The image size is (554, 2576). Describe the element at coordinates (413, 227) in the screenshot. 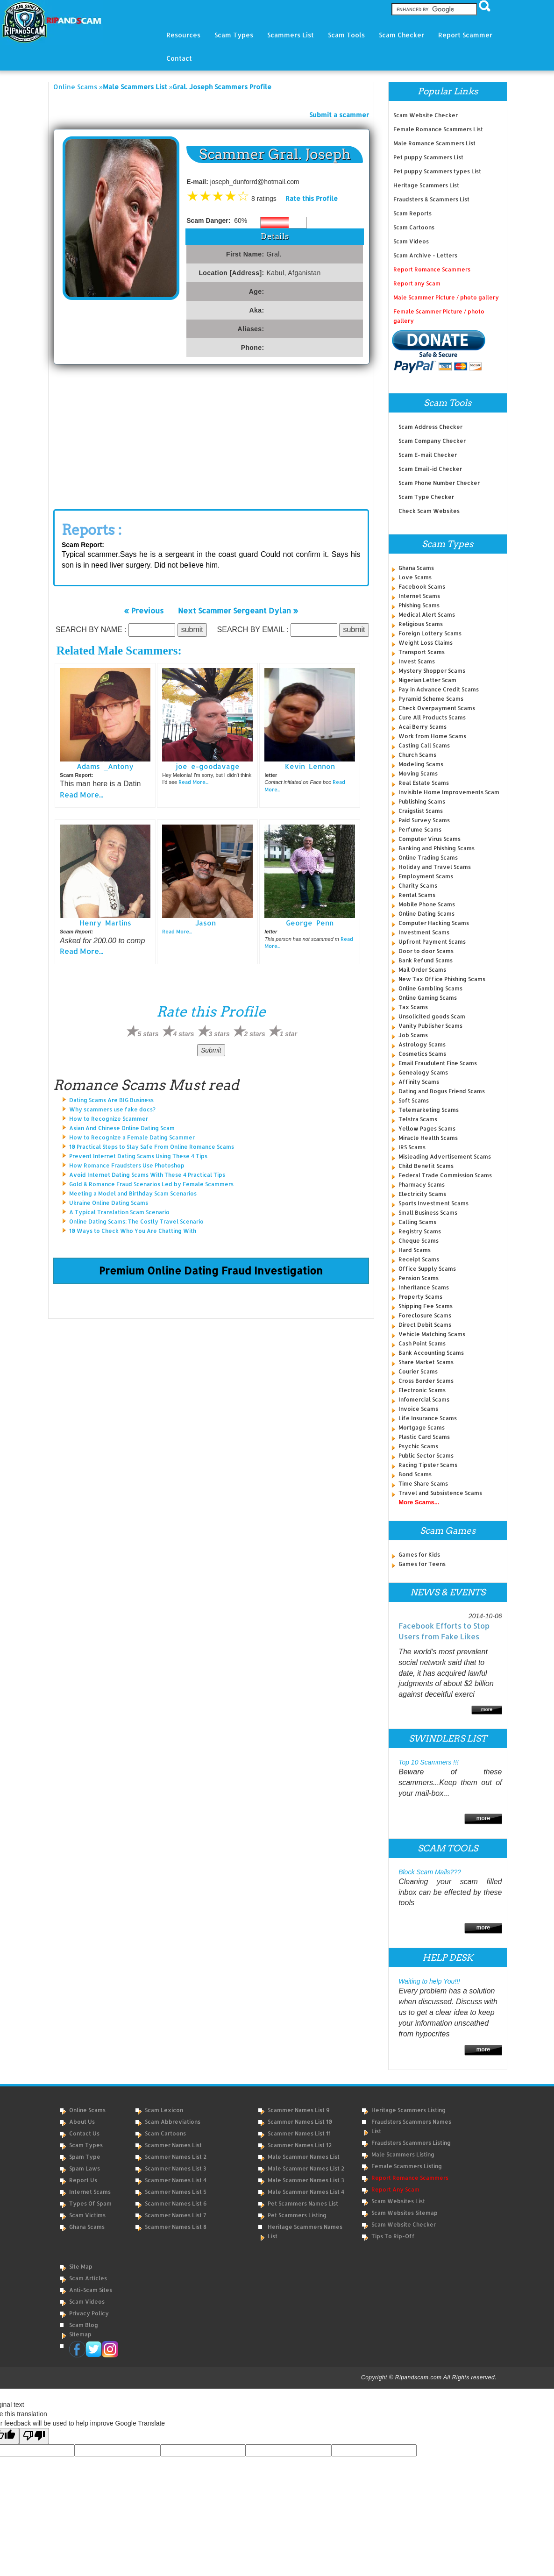

I see `Scam Cartoons` at that location.